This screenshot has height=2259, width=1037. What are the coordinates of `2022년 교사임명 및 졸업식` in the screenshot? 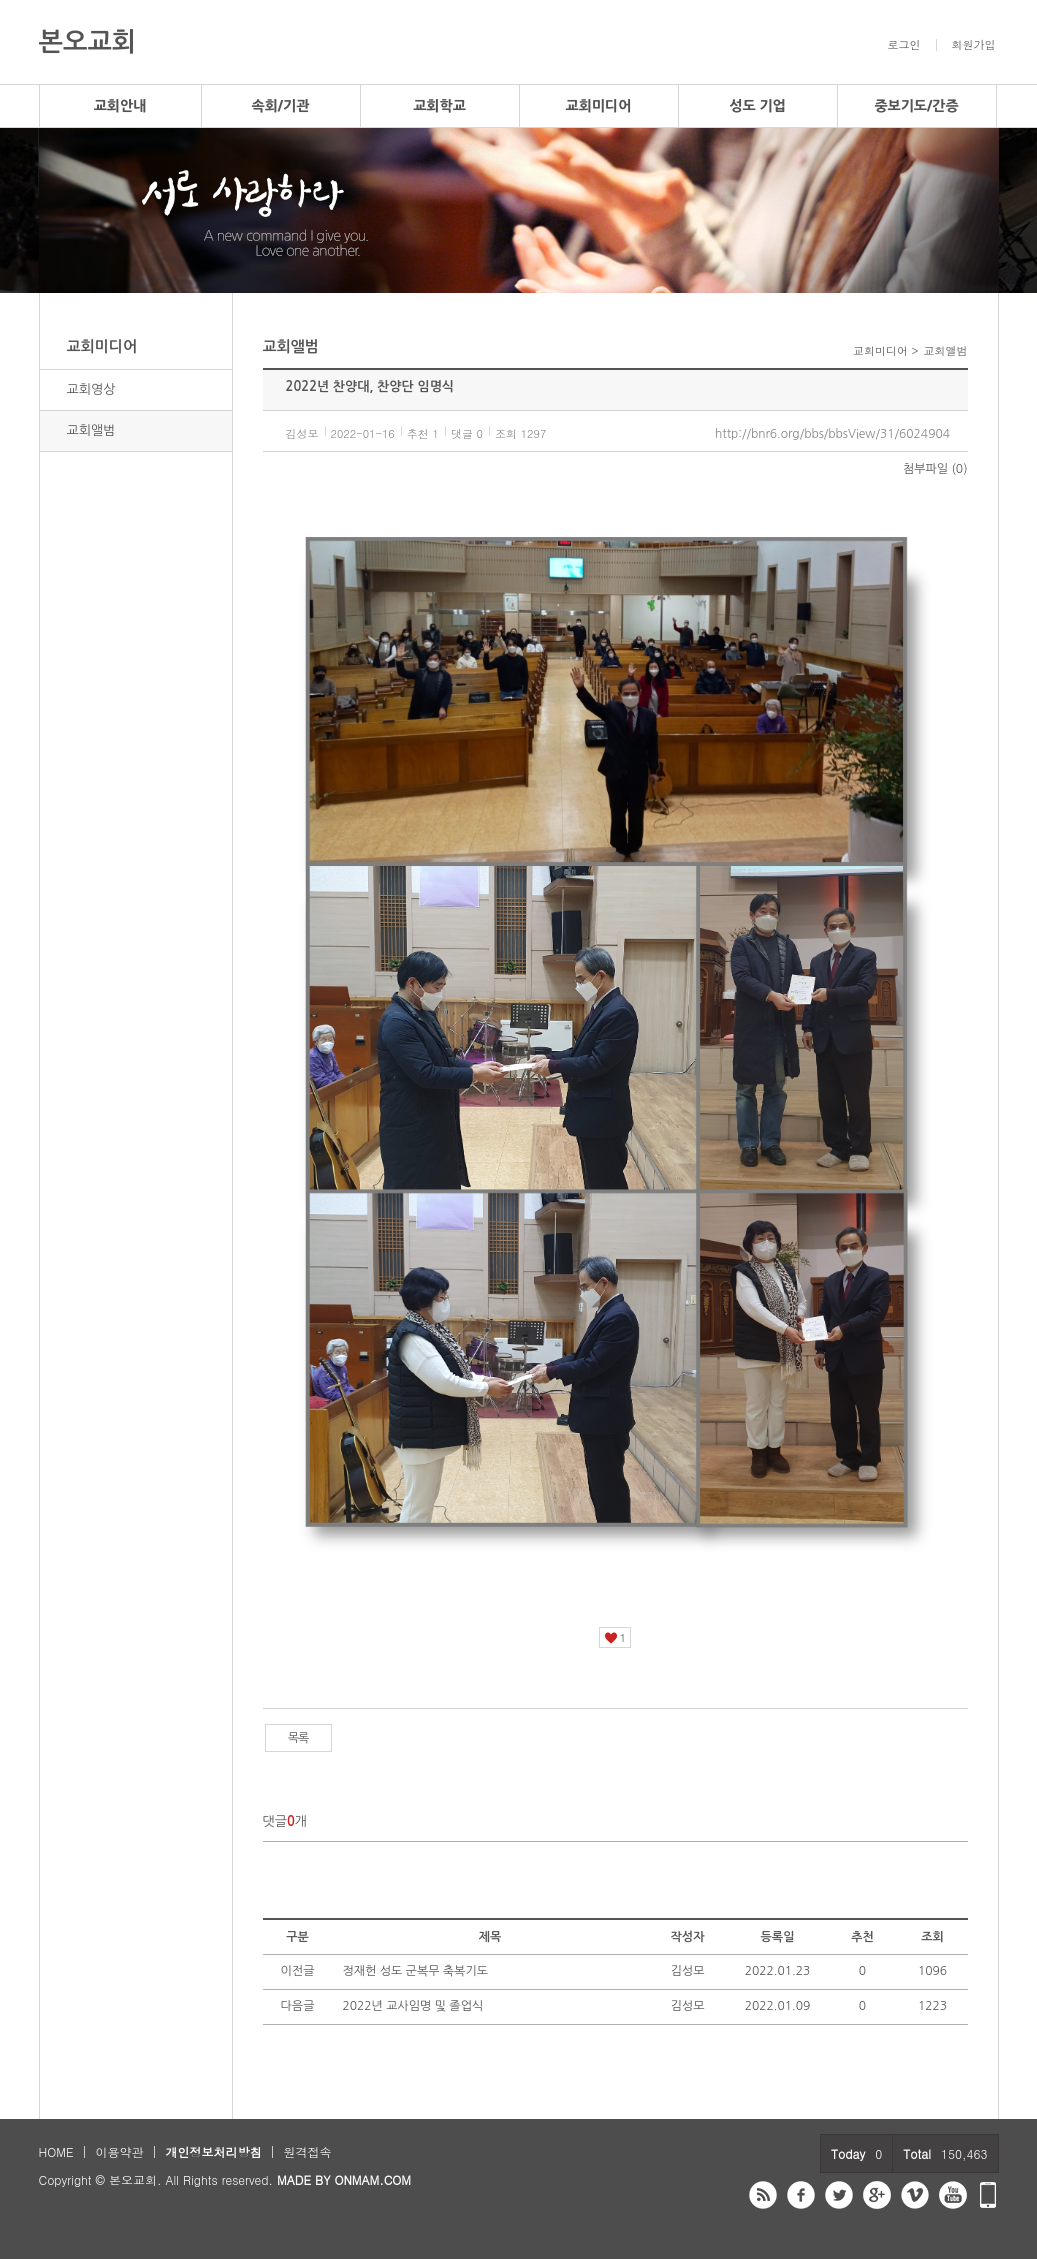 It's located at (413, 2006).